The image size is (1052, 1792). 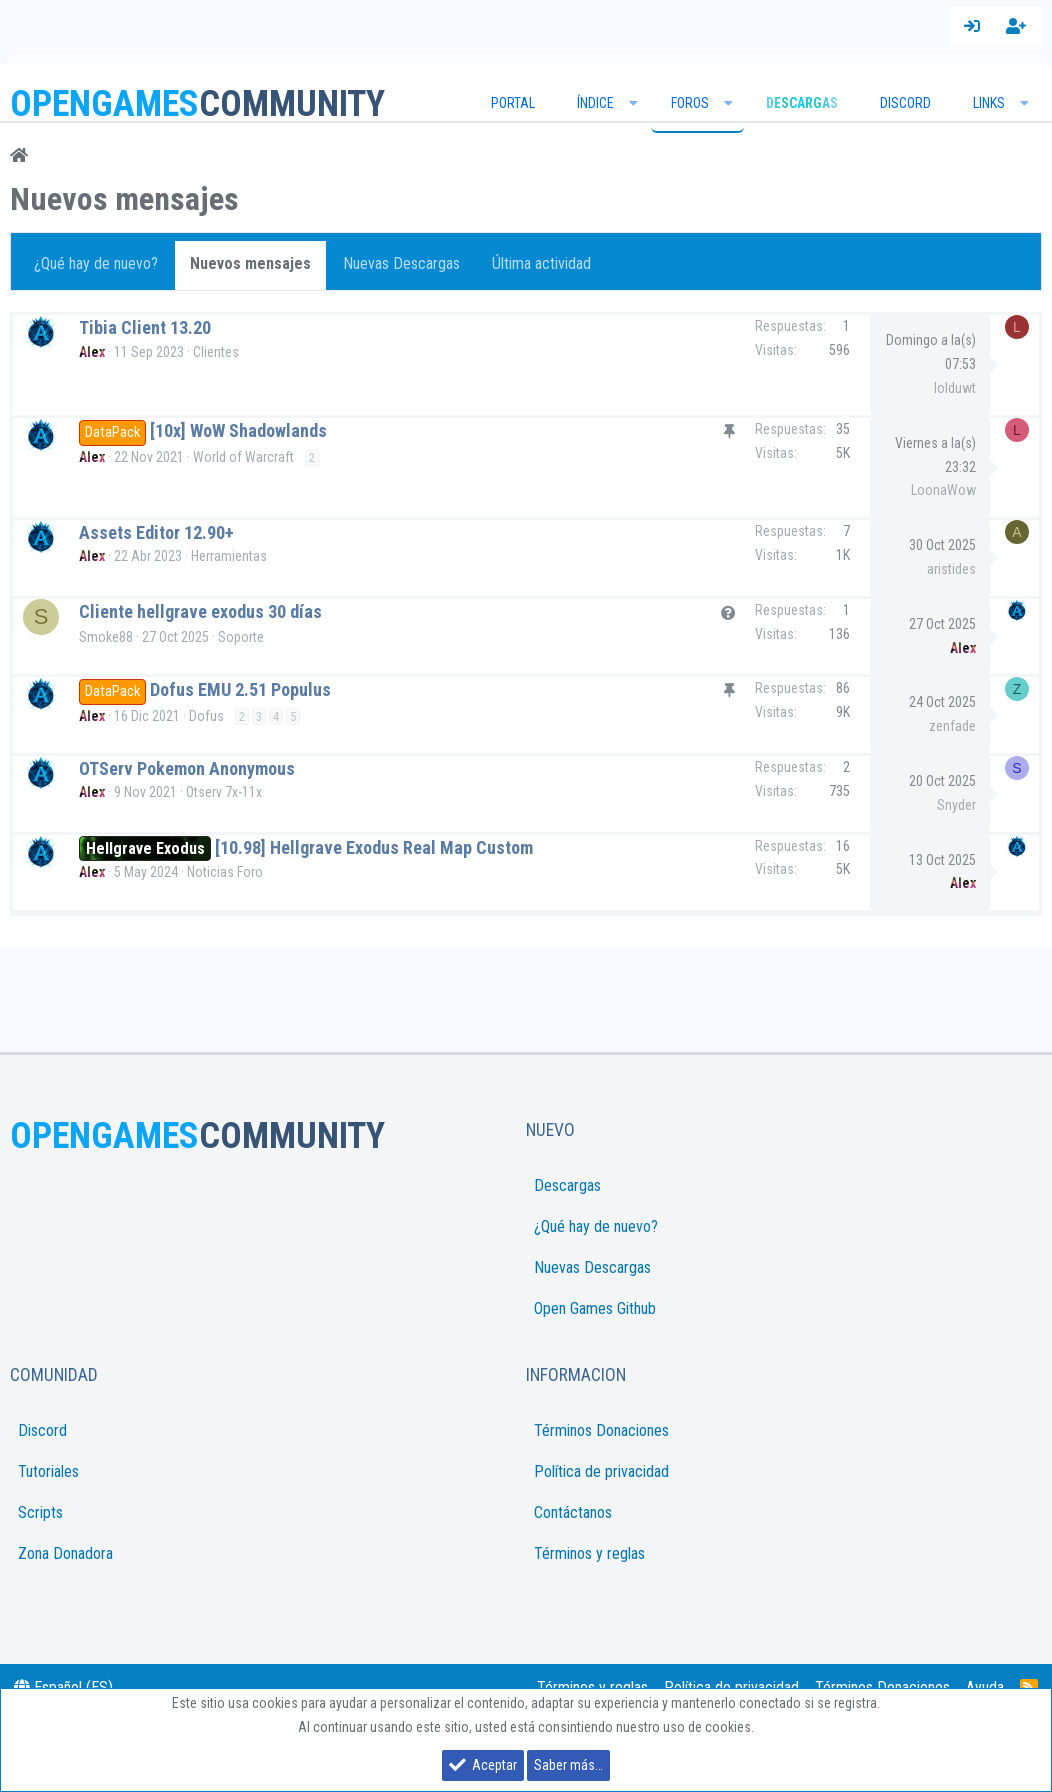 I want to click on aristides, so click(x=951, y=569).